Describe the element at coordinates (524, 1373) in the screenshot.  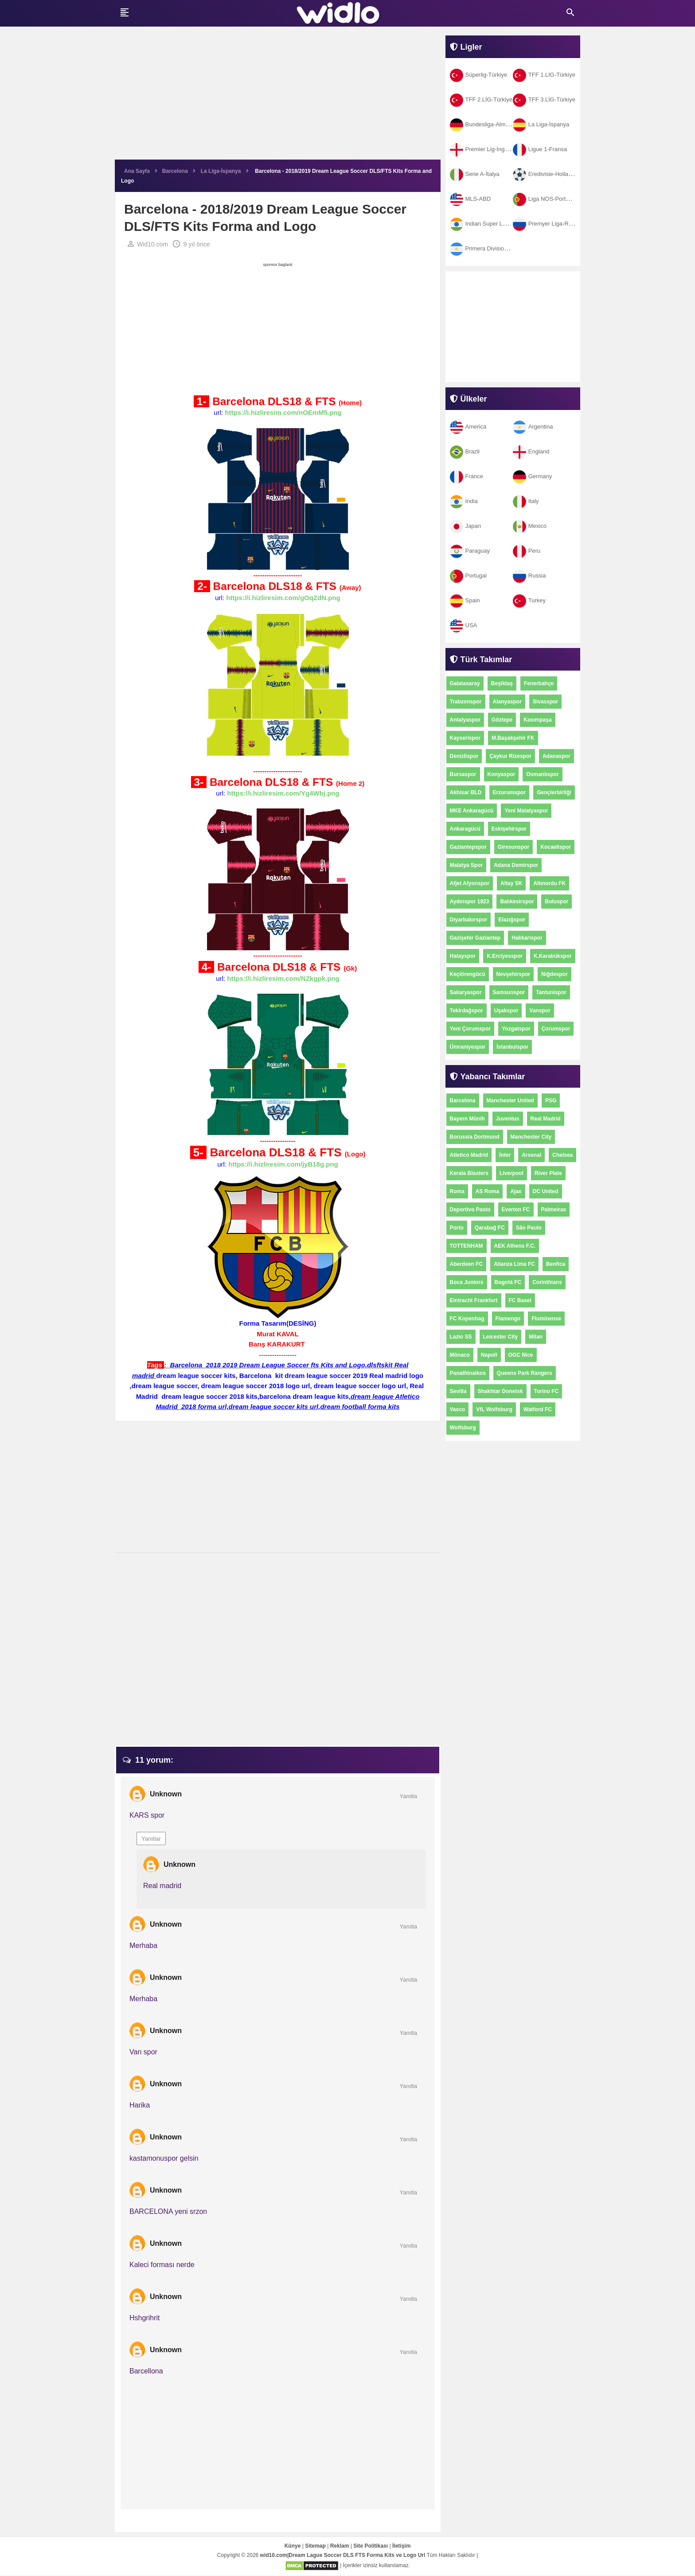
I see `Queens Park Rangers` at that location.